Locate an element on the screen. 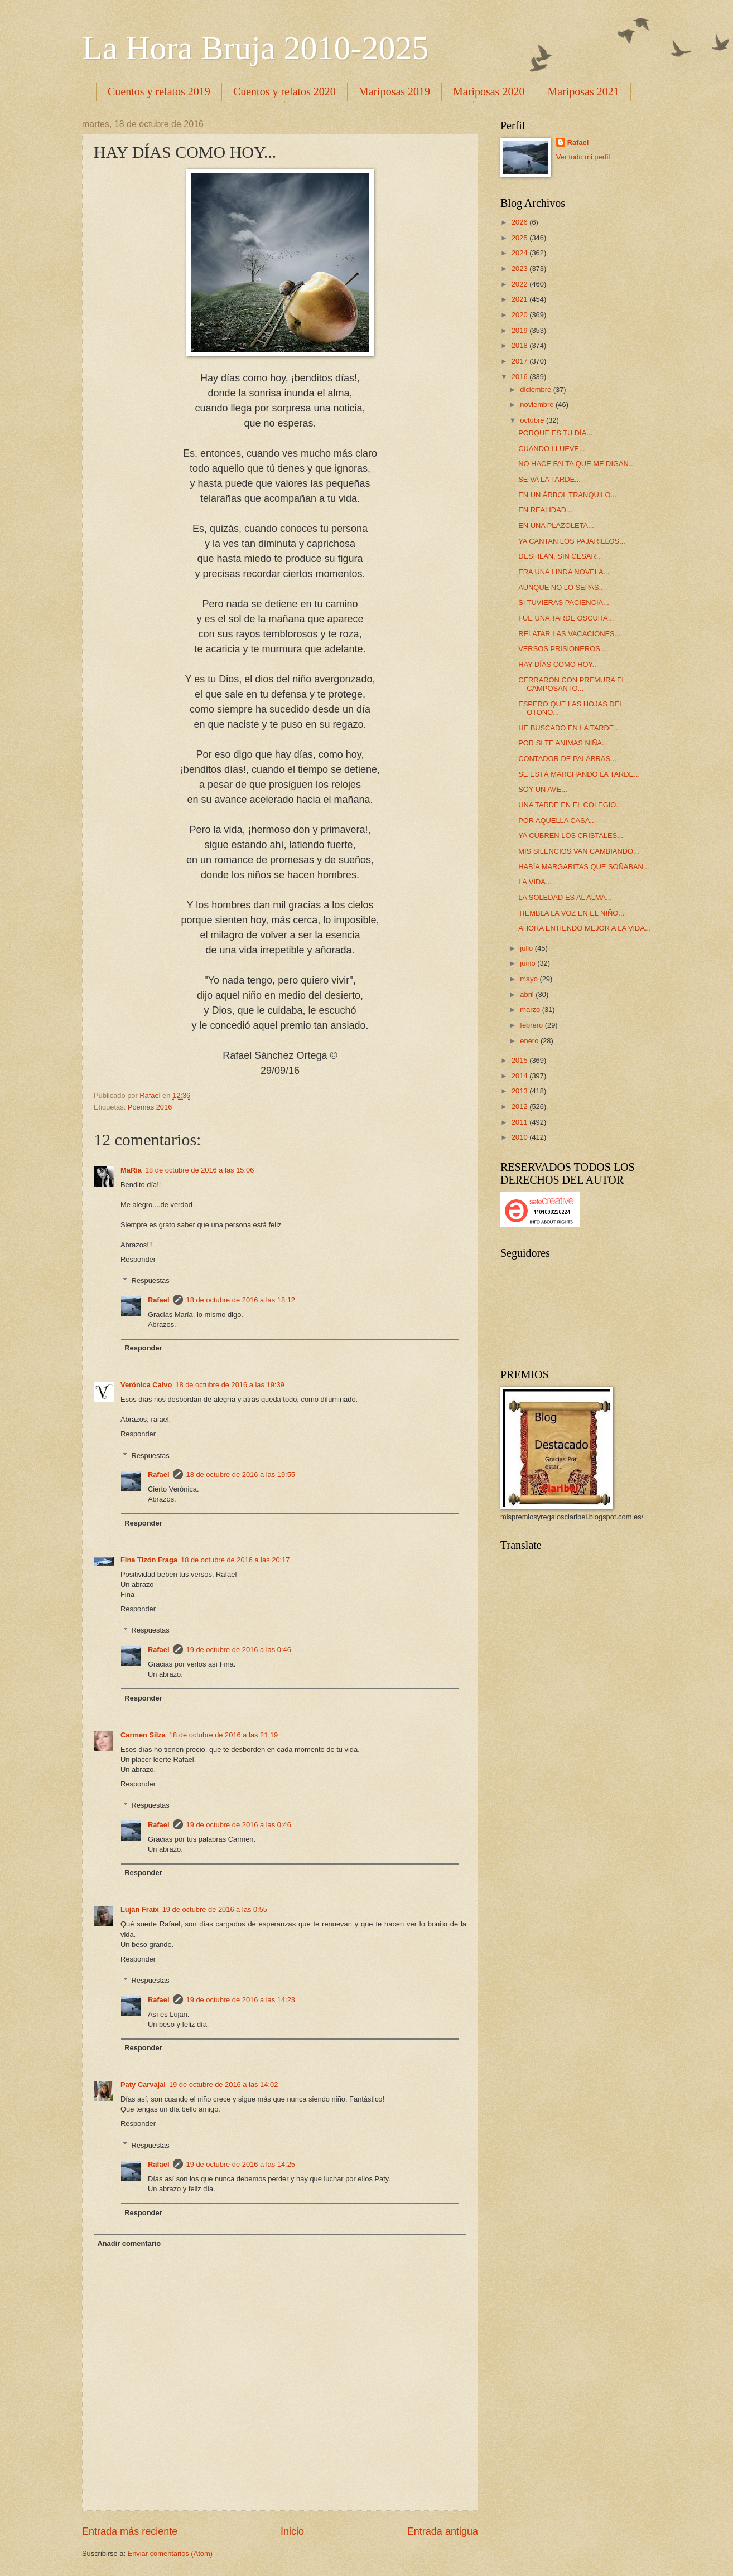  RELATAR LAS VACACIONES... is located at coordinates (569, 634).